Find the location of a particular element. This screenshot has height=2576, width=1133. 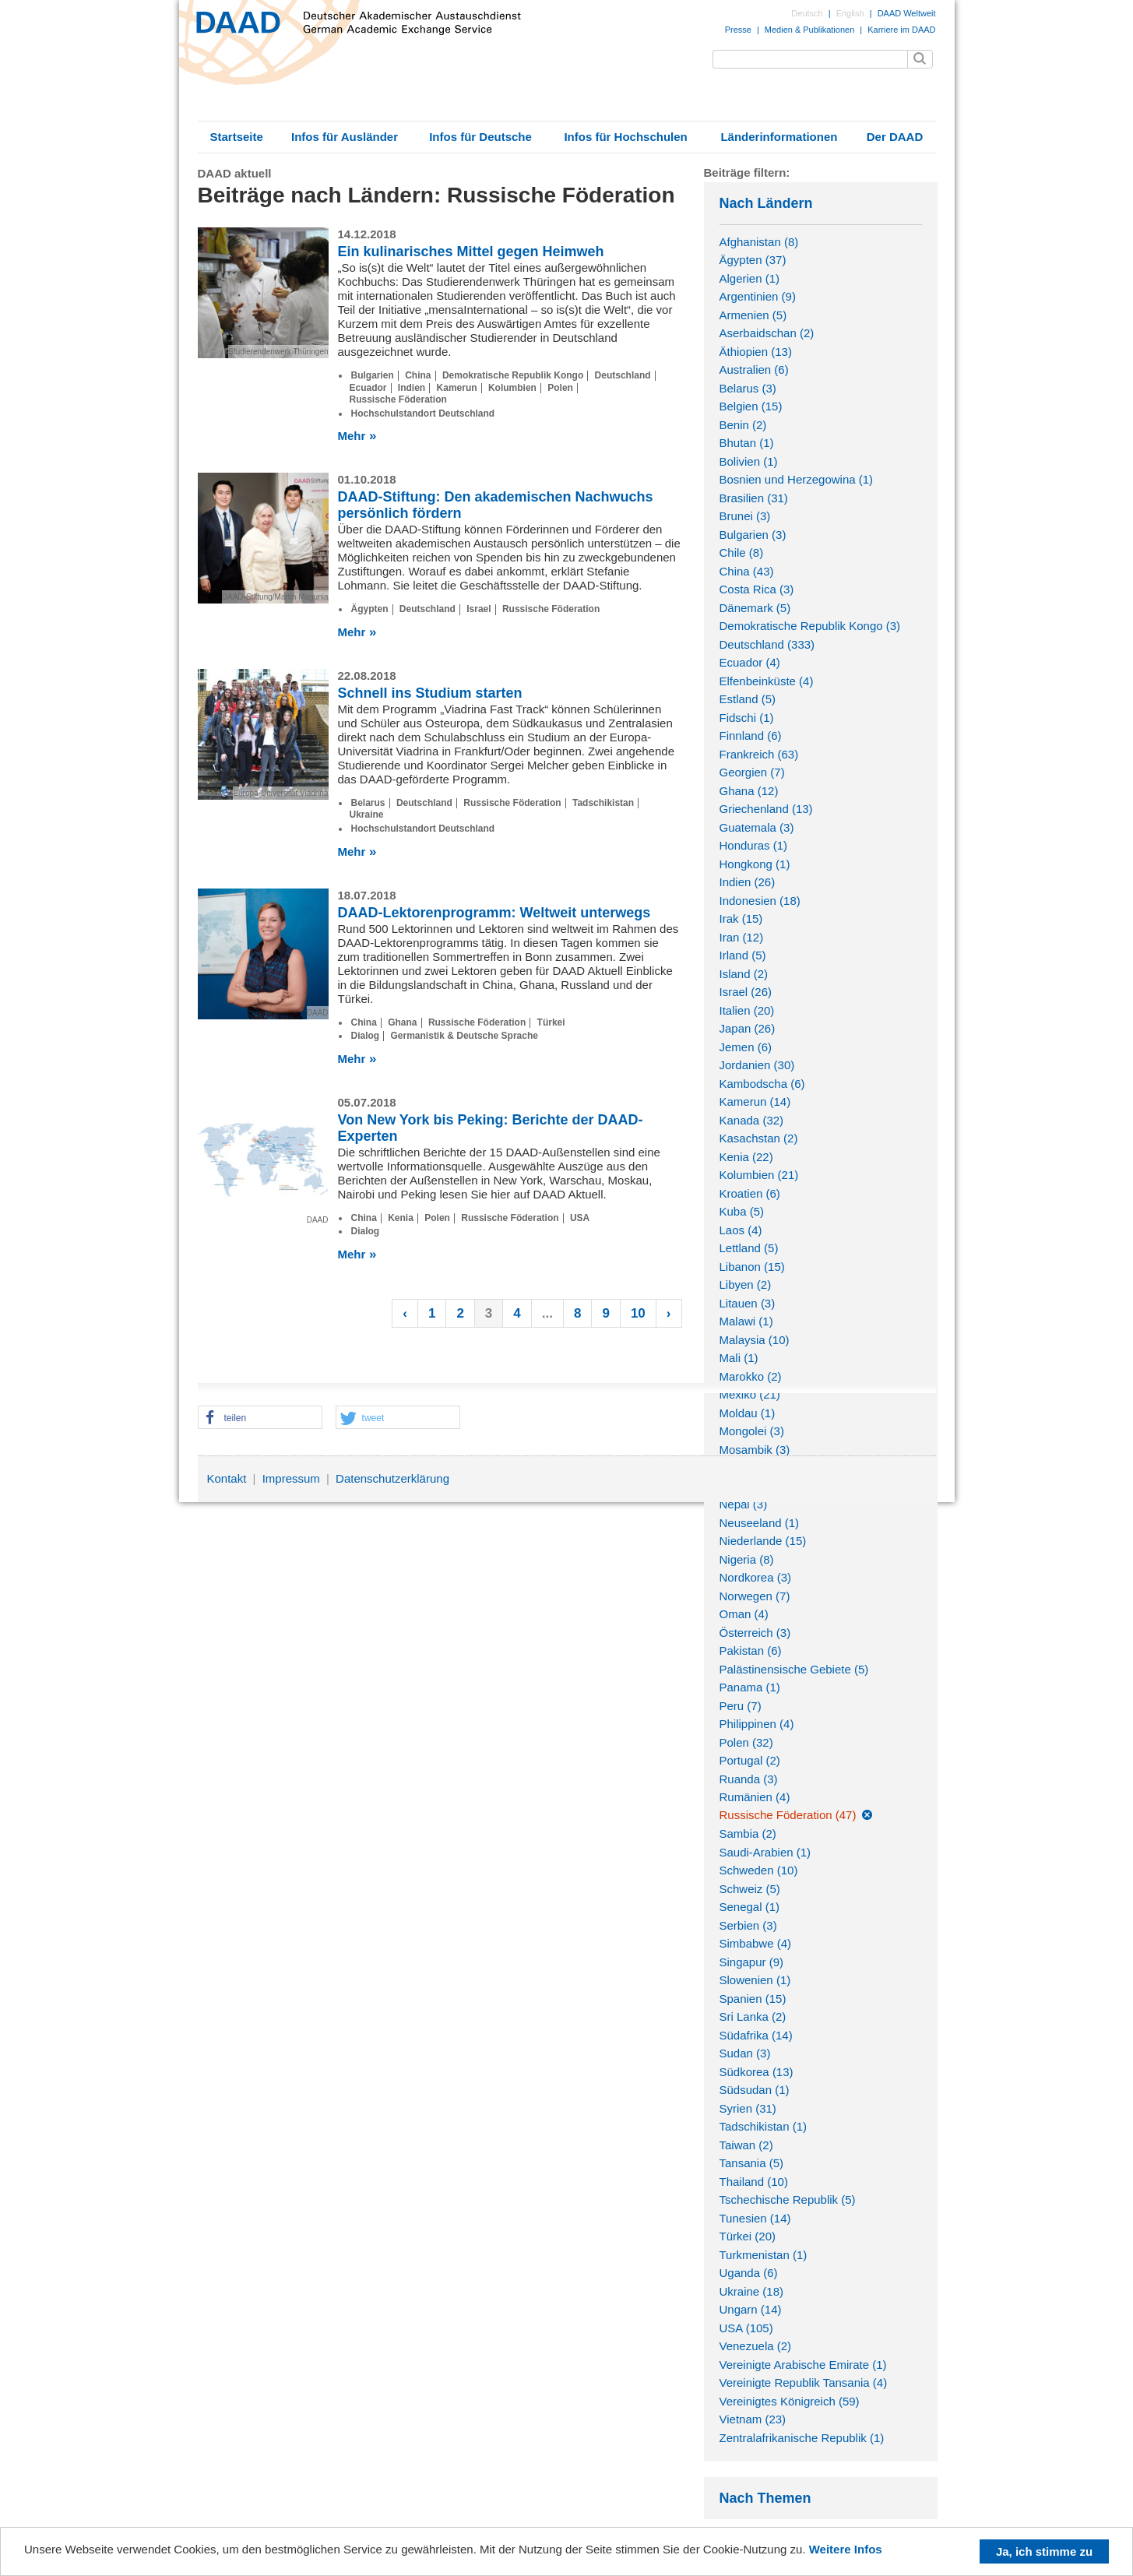

Mali (1) is located at coordinates (739, 1357).